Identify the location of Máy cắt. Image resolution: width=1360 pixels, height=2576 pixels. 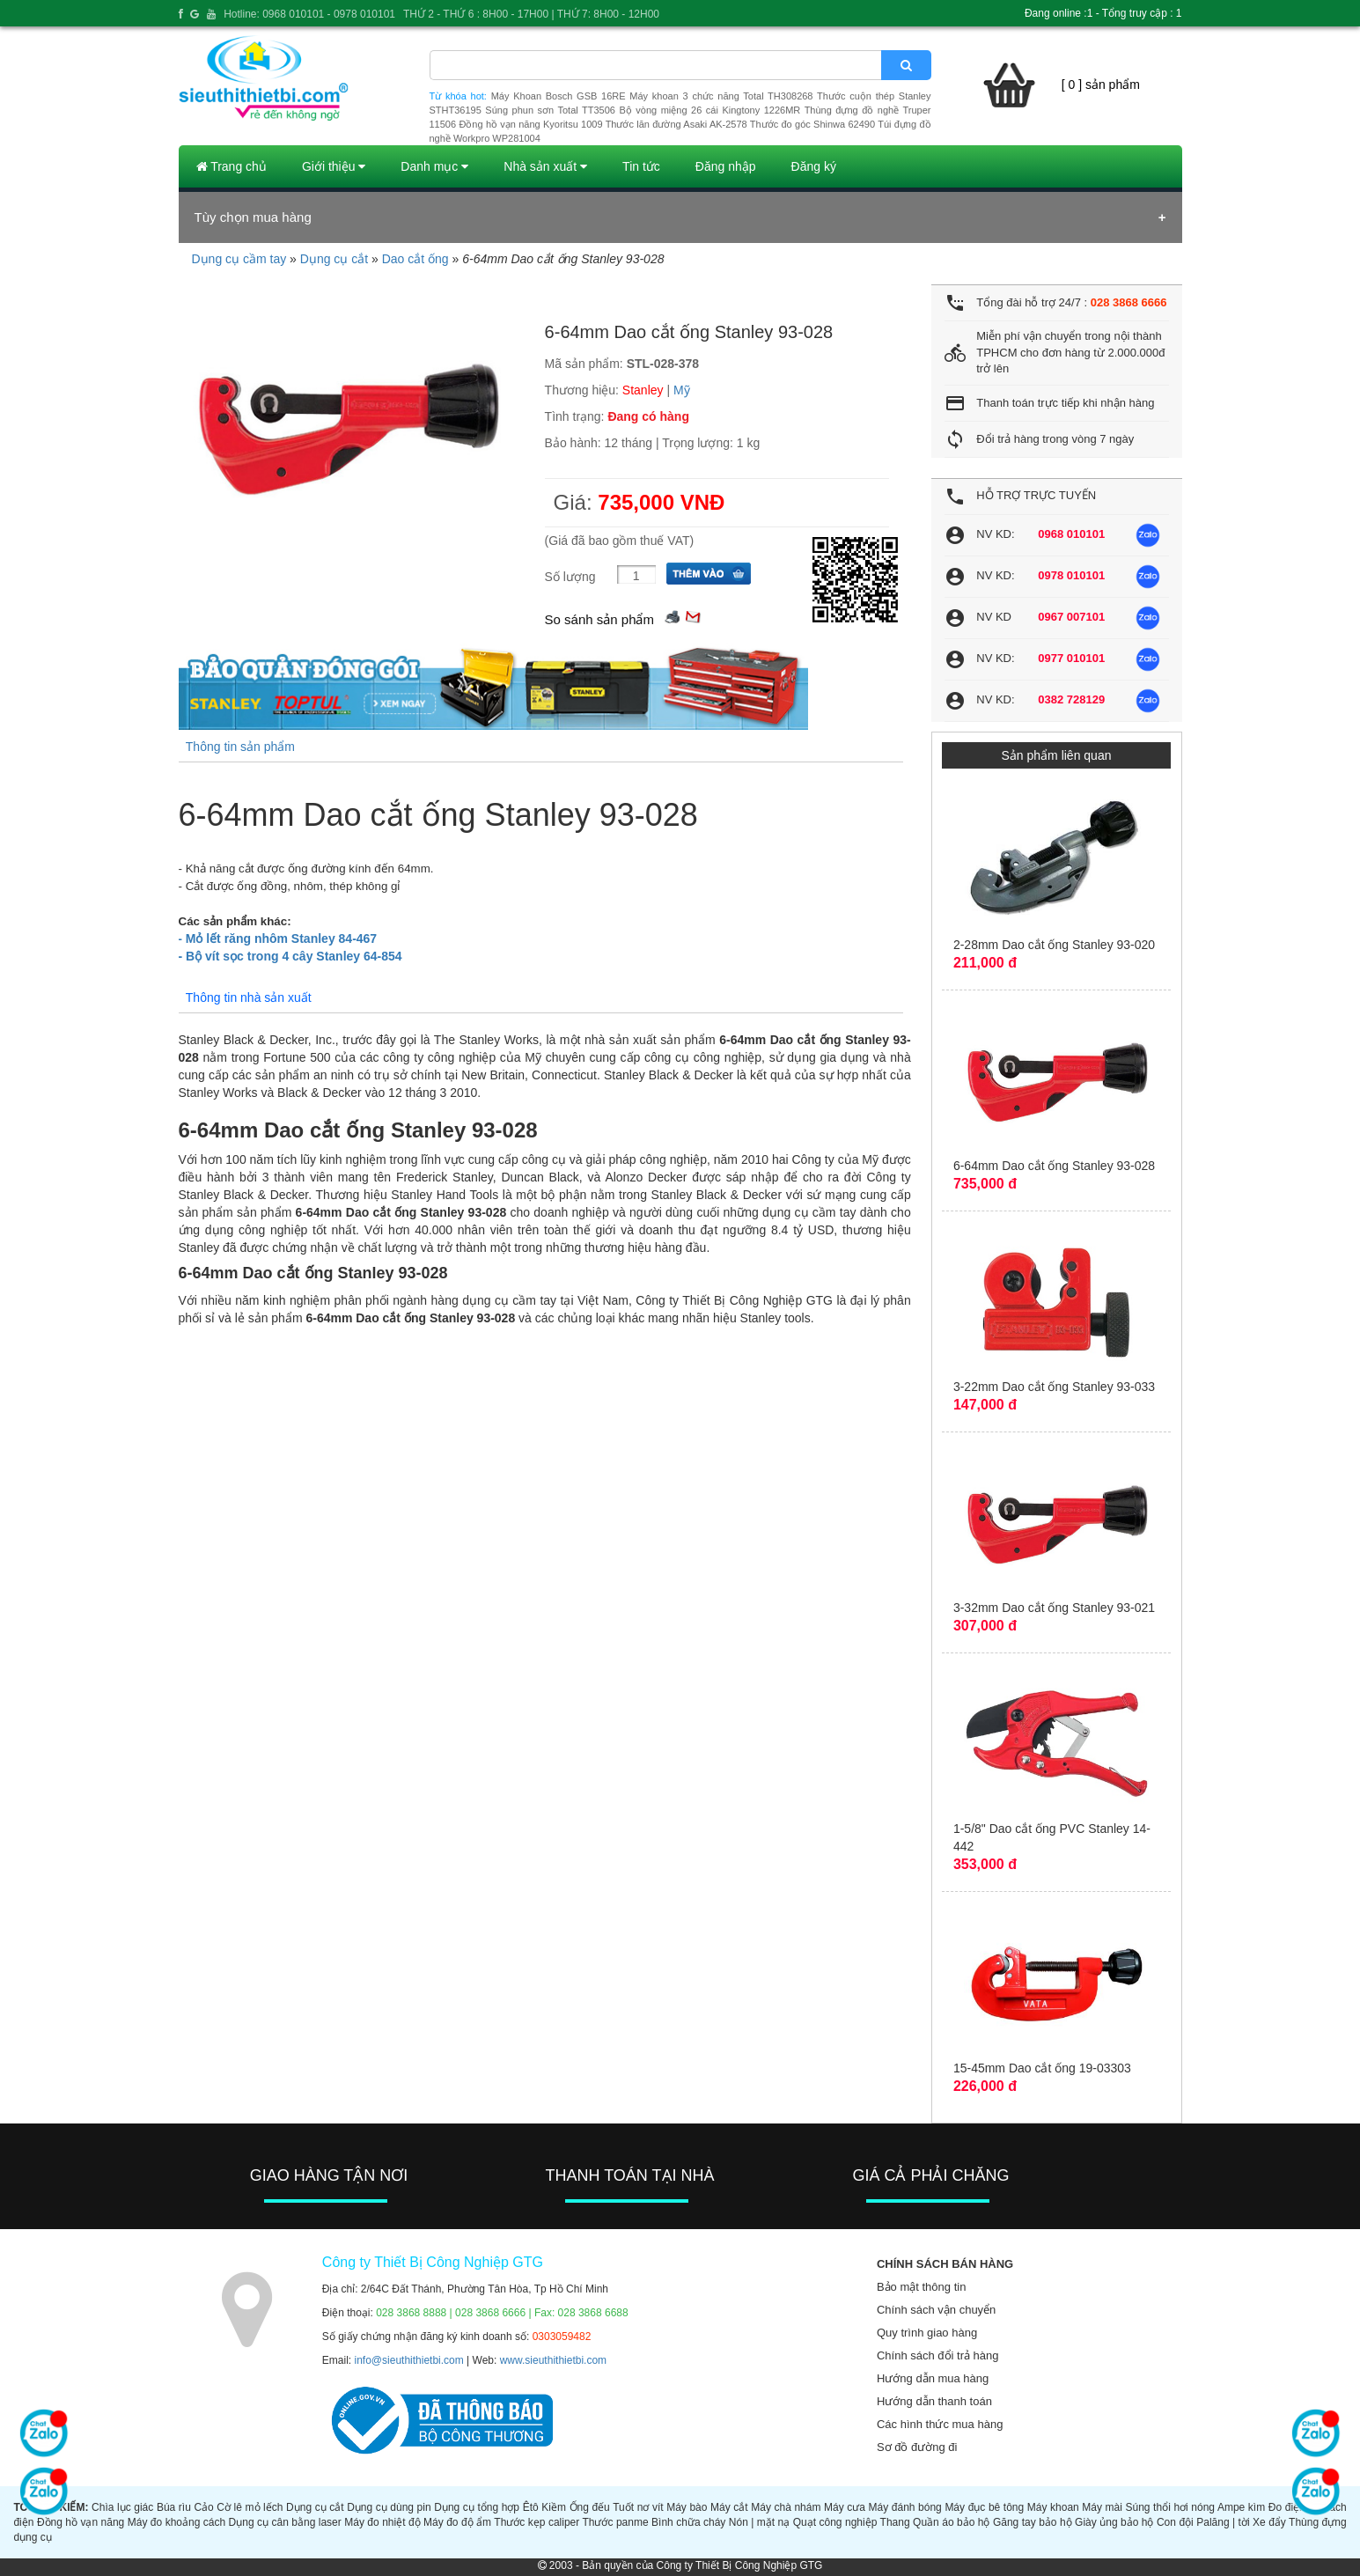
(729, 2507).